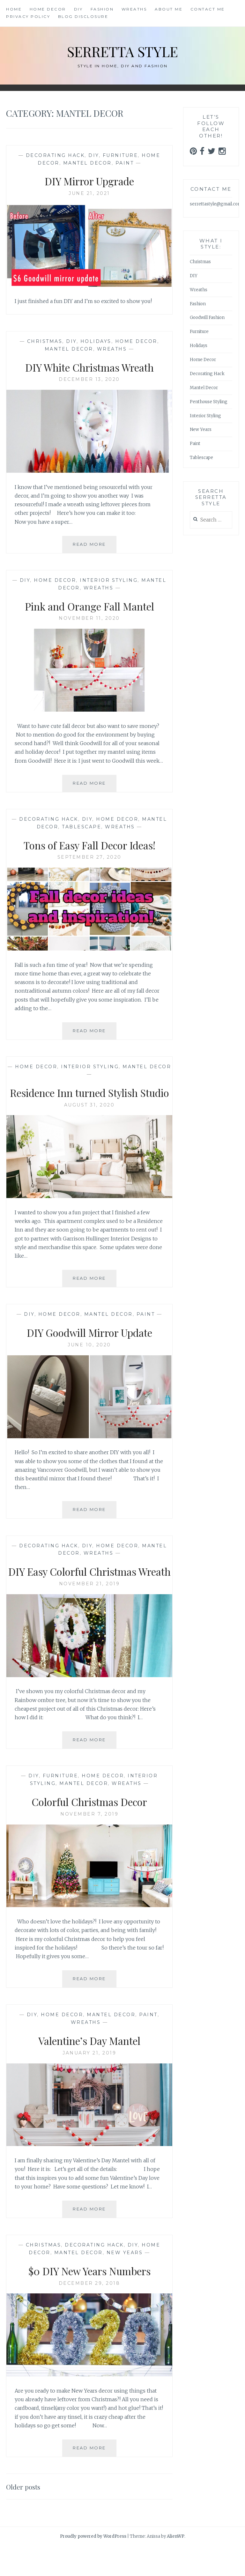  Describe the element at coordinates (102, 9) in the screenshot. I see `Fashion` at that location.